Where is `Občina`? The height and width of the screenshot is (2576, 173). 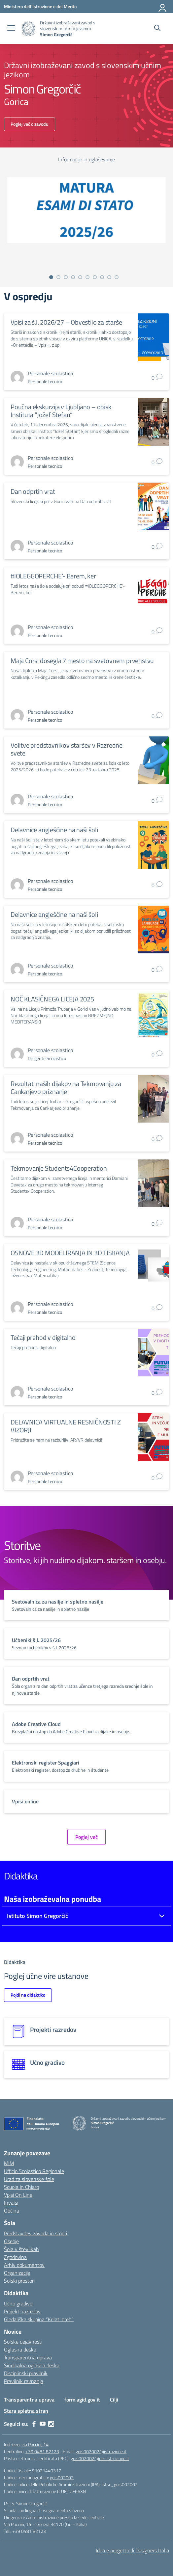 Občina is located at coordinates (11, 2211).